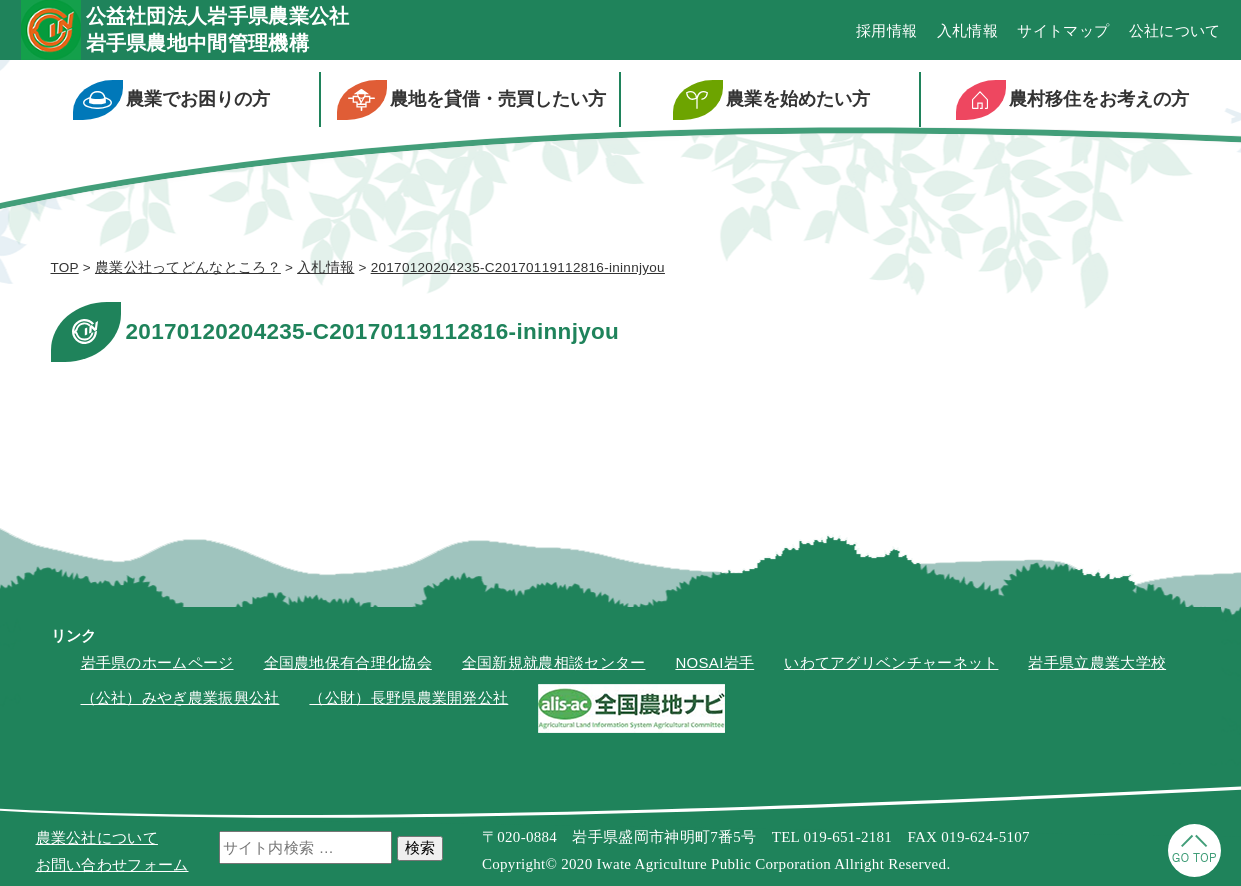 The image size is (1241, 886). I want to click on 公社について, so click(1175, 30).